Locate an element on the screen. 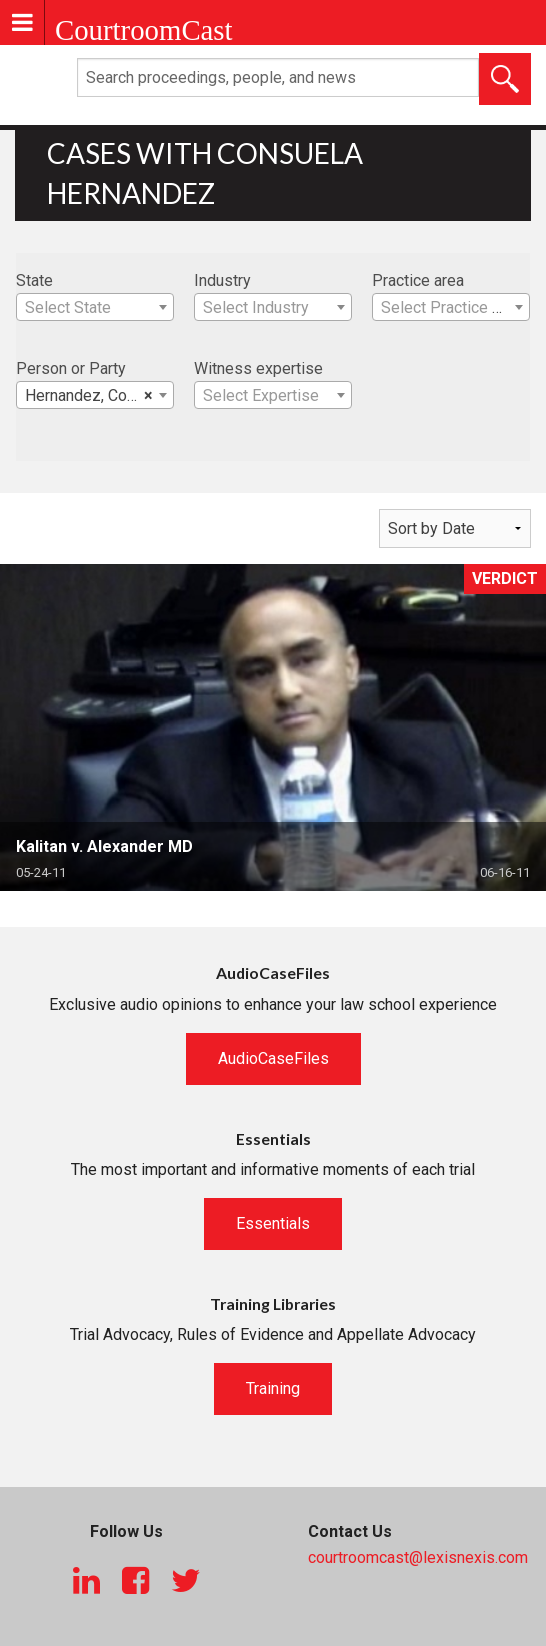  Essentials is located at coordinates (273, 1223).